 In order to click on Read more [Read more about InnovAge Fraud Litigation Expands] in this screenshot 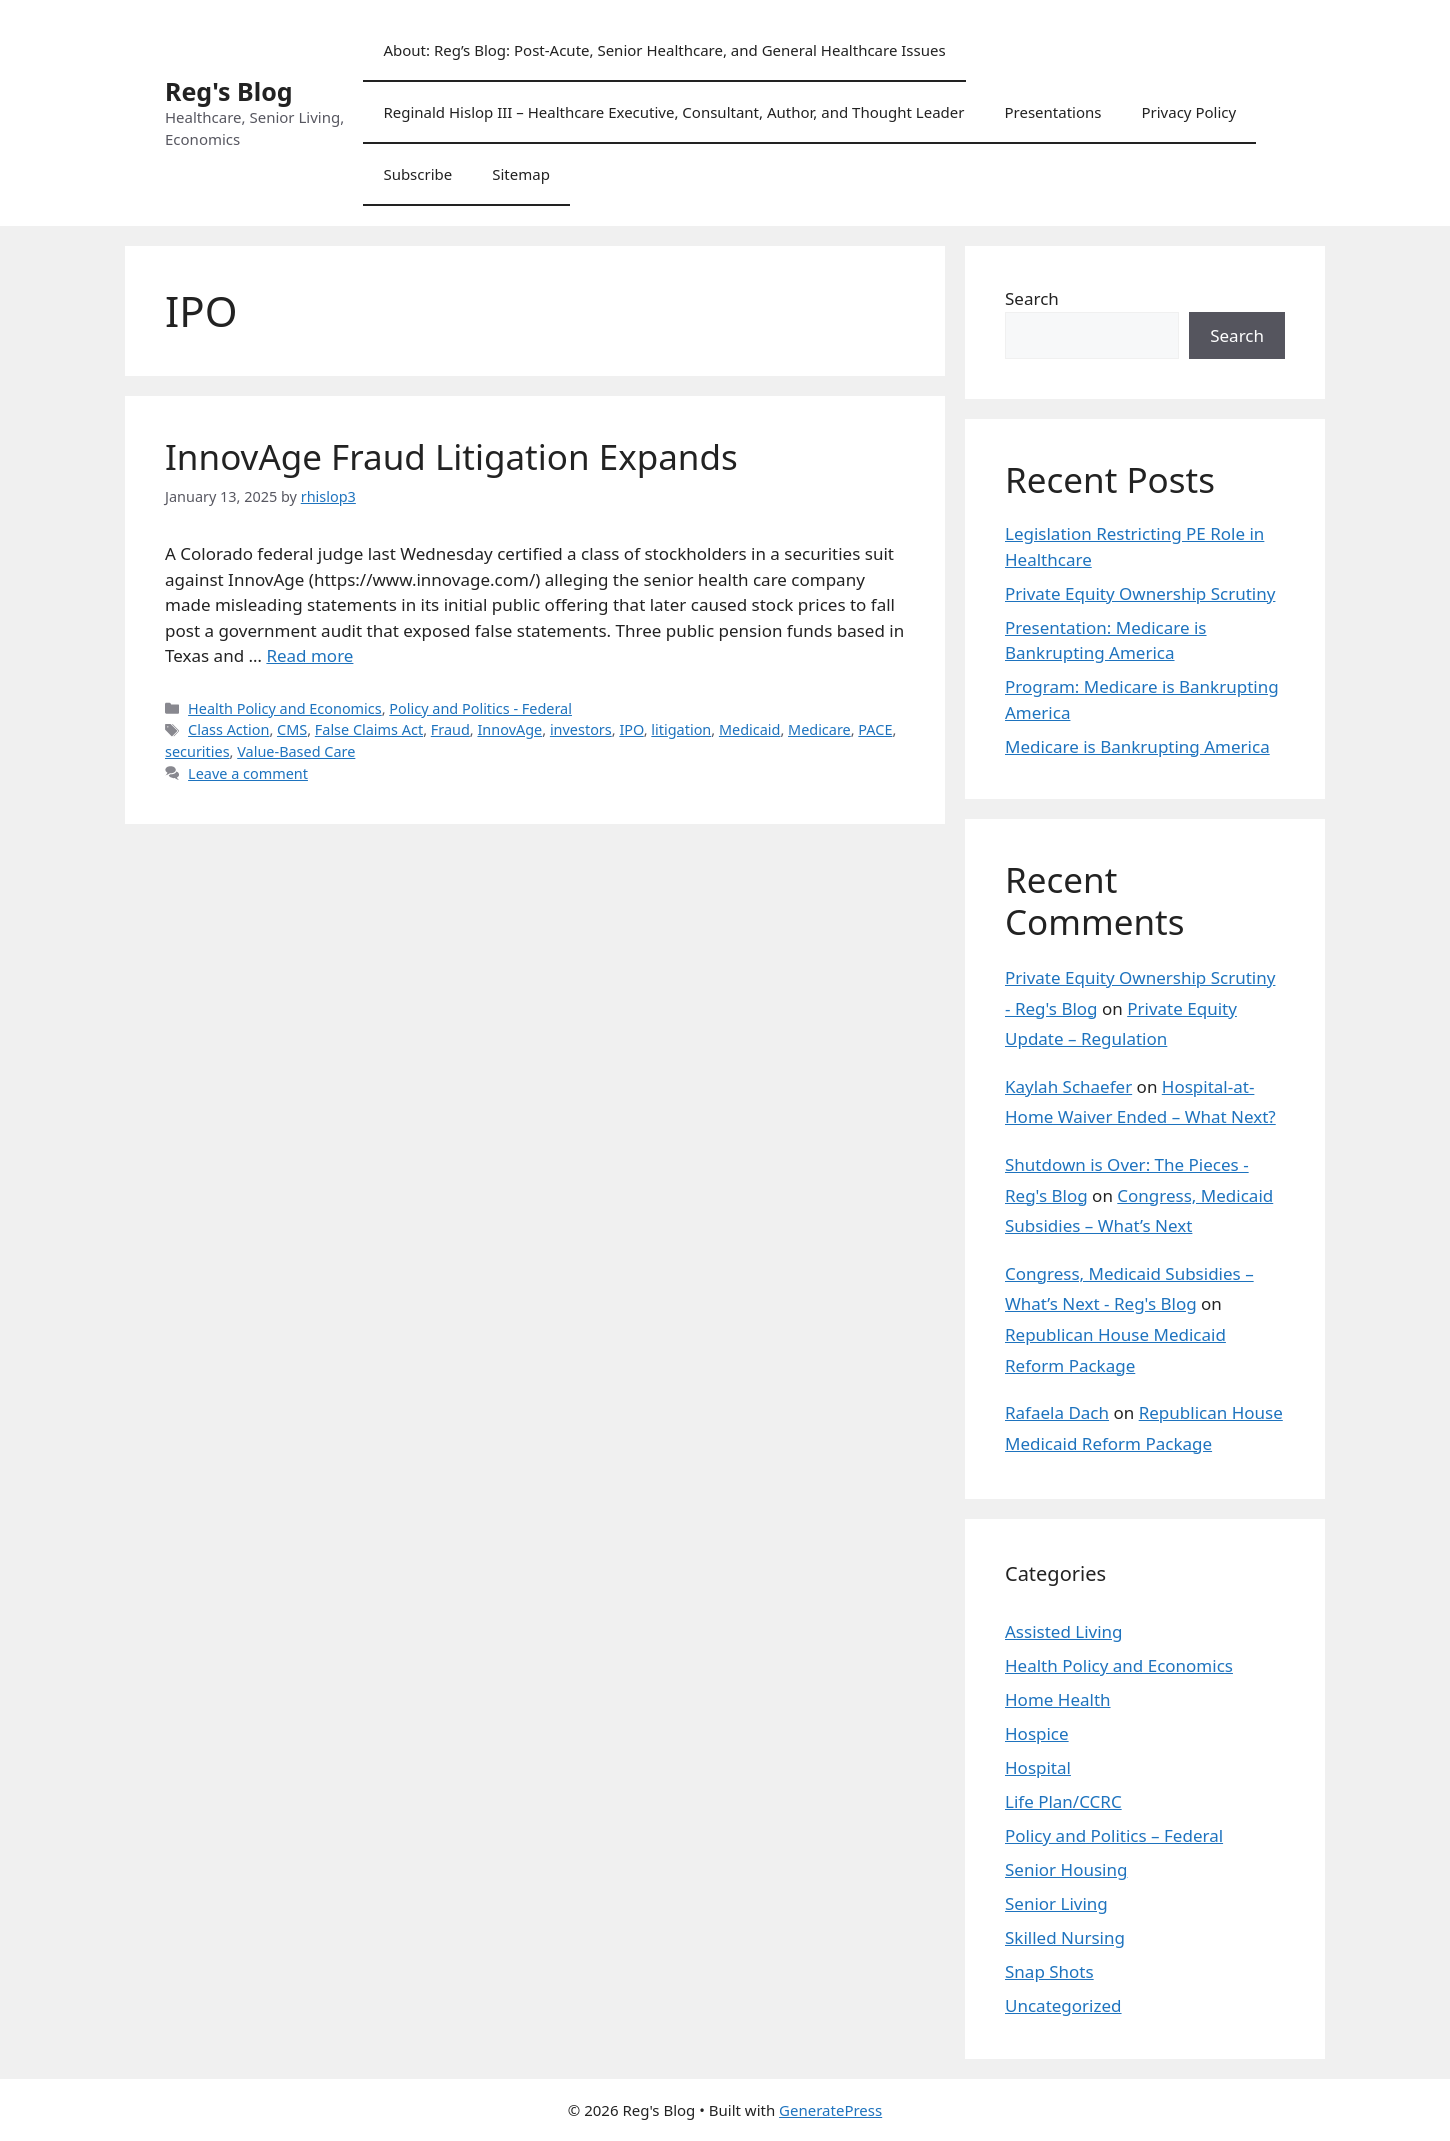, I will do `click(309, 655)`.